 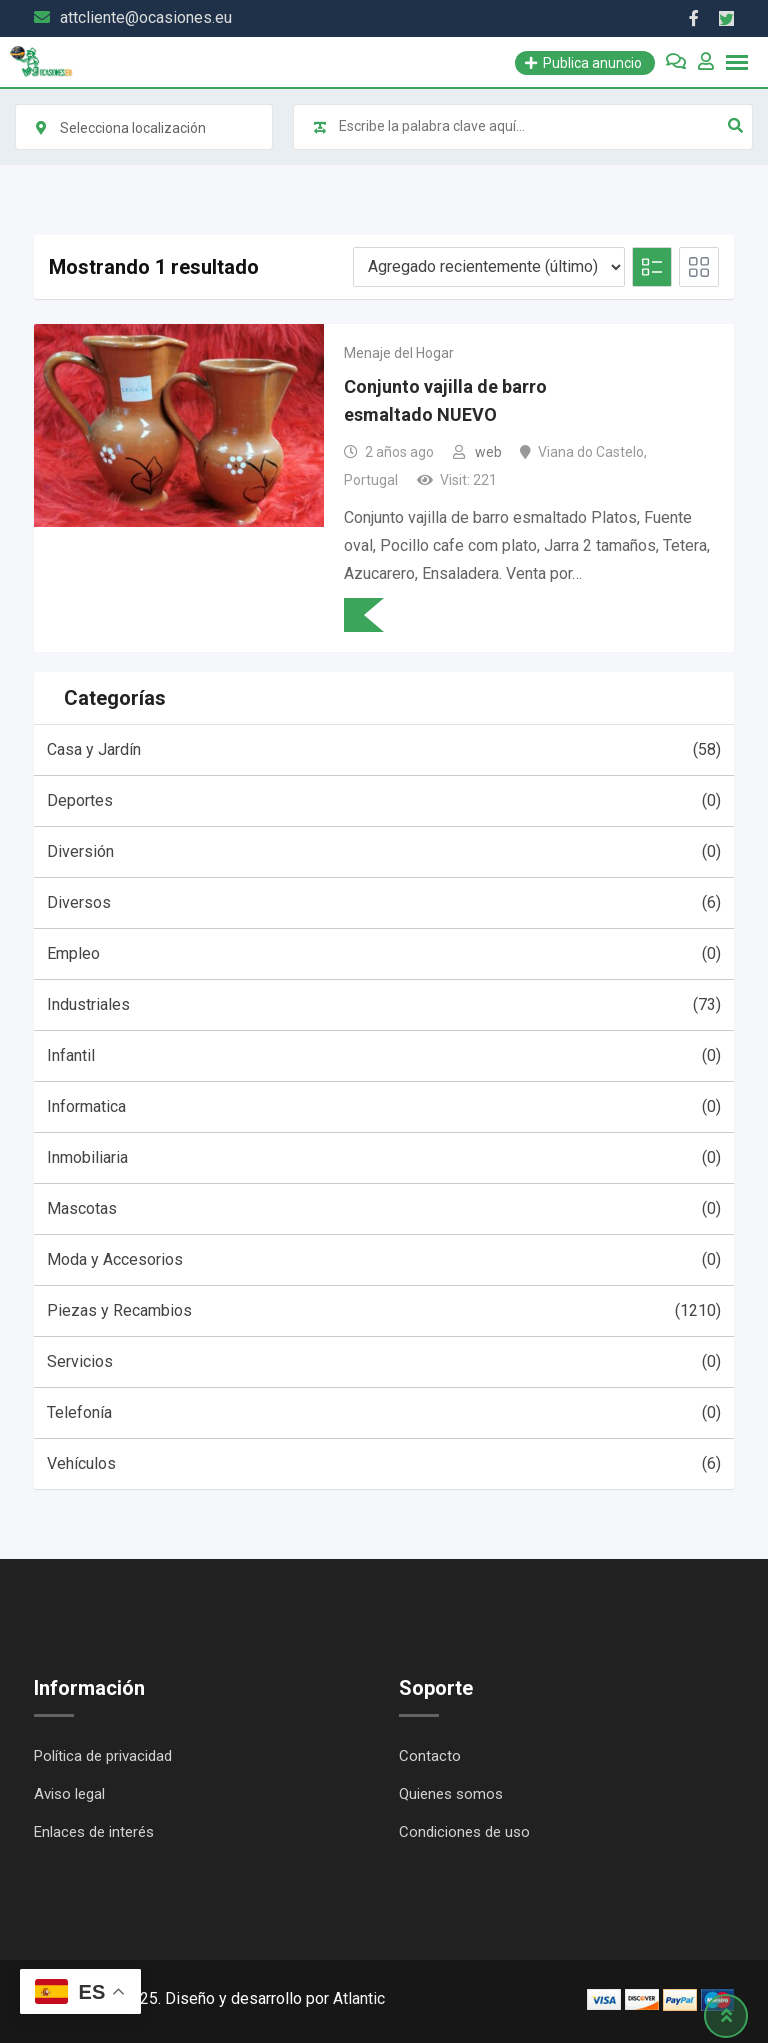 I want to click on Contacto, so click(x=430, y=1756).